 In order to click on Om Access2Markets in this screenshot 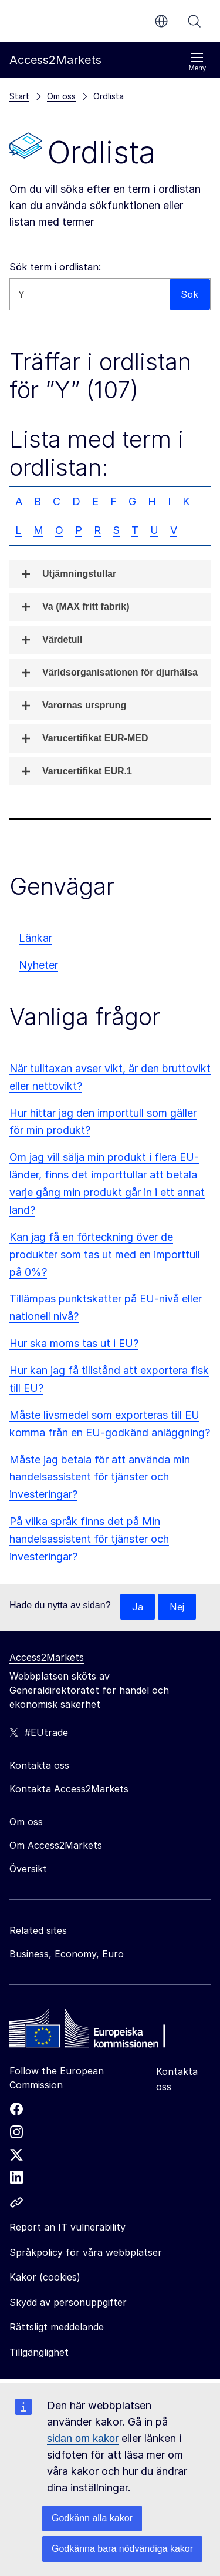, I will do `click(55, 1845)`.